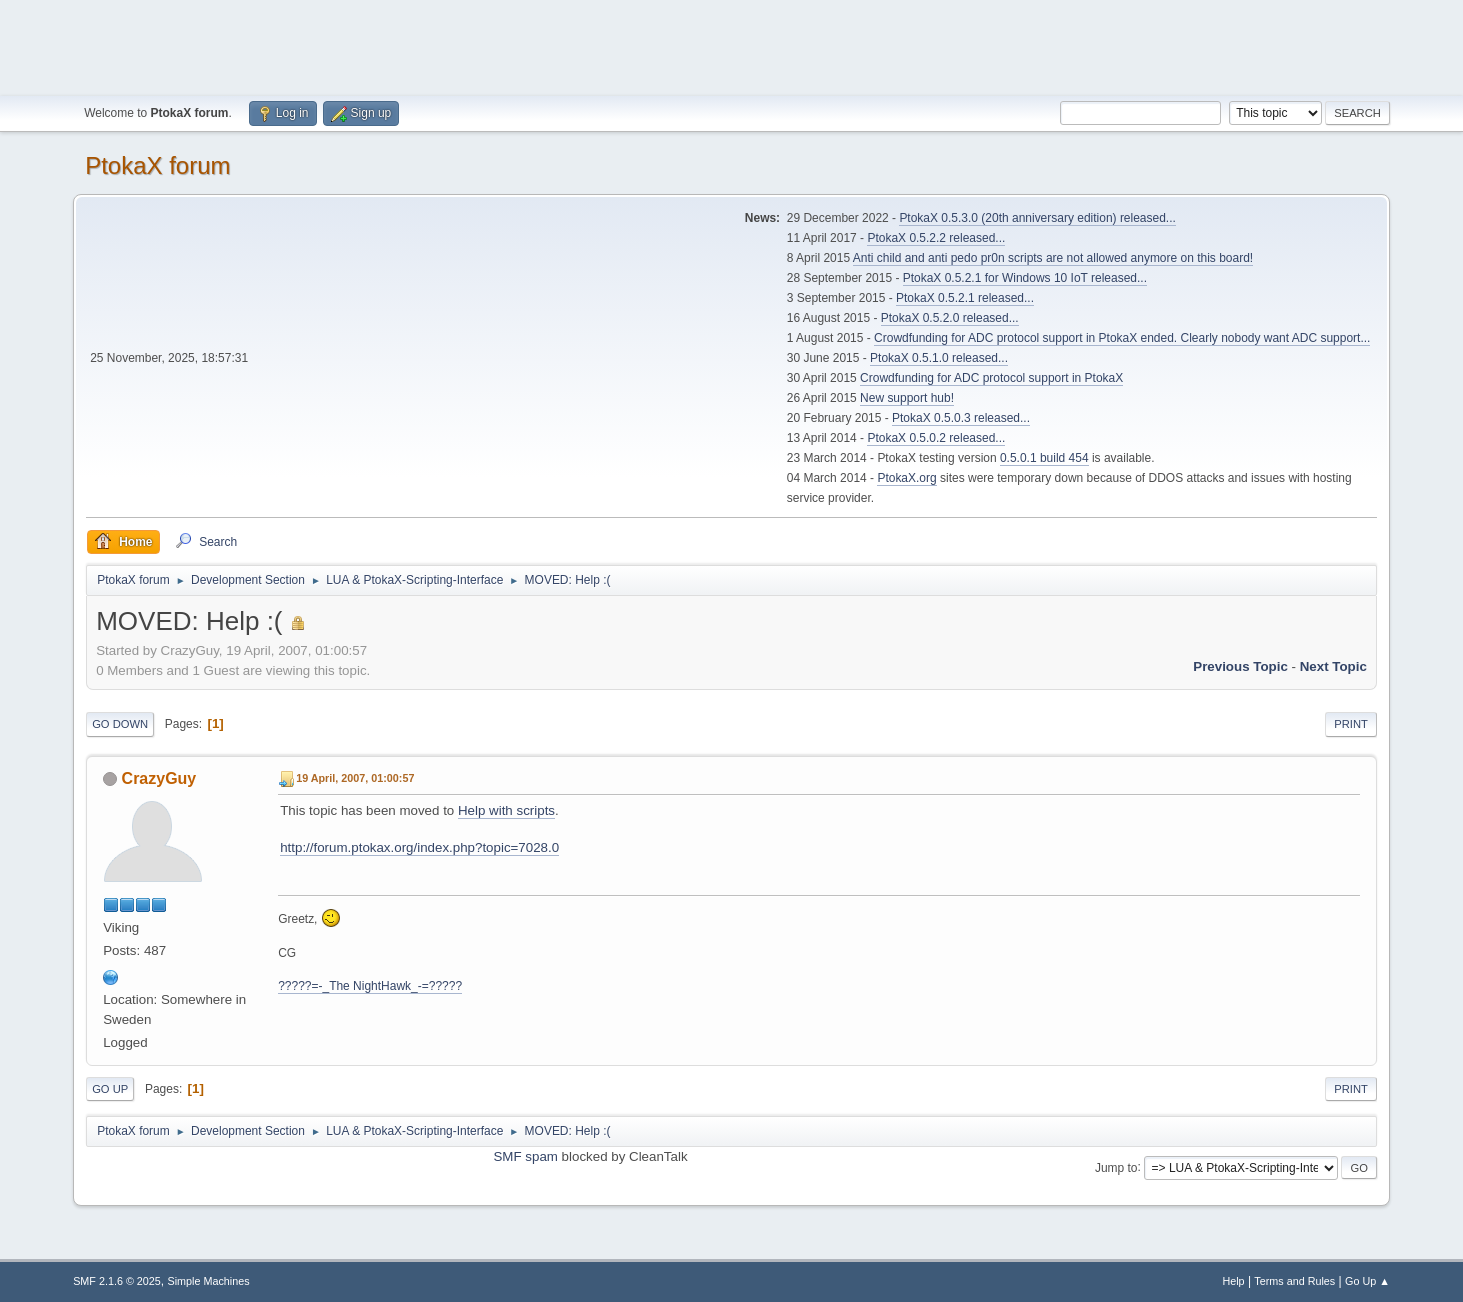  Describe the element at coordinates (939, 358) in the screenshot. I see `PtokaX 0.5.1.0 released...` at that location.